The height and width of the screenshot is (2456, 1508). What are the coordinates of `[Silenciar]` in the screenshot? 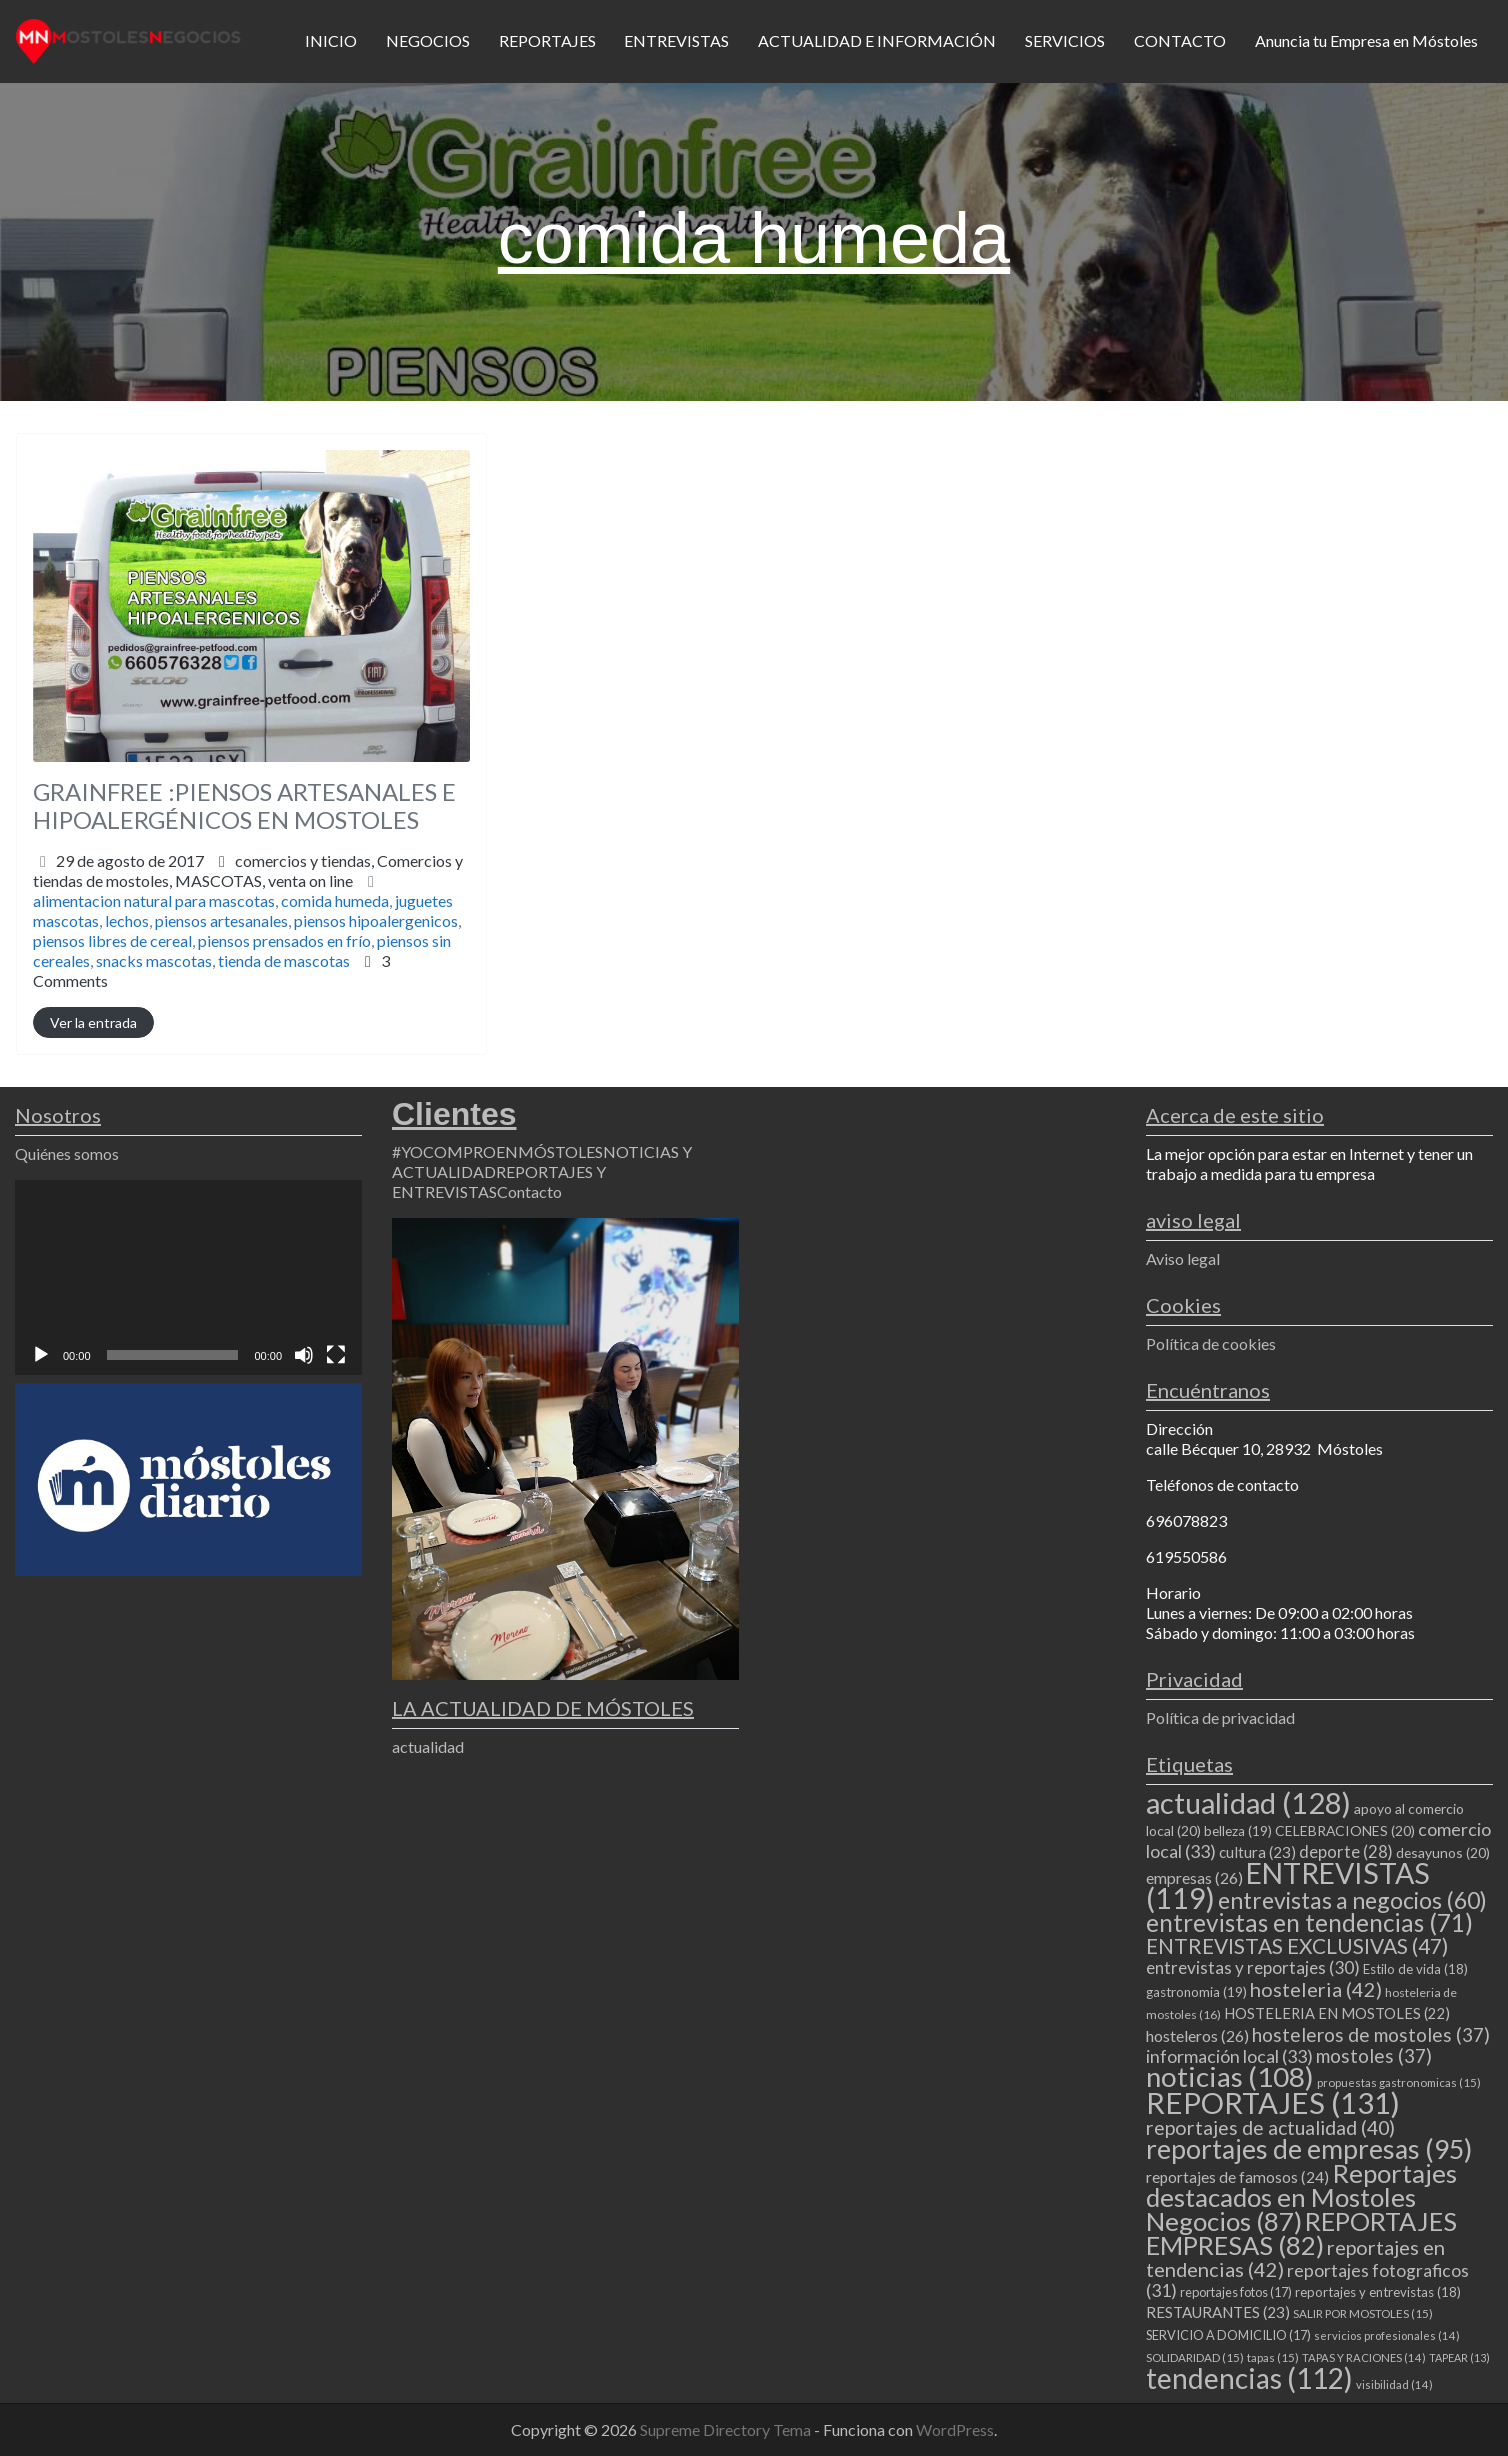 It's located at (304, 1355).